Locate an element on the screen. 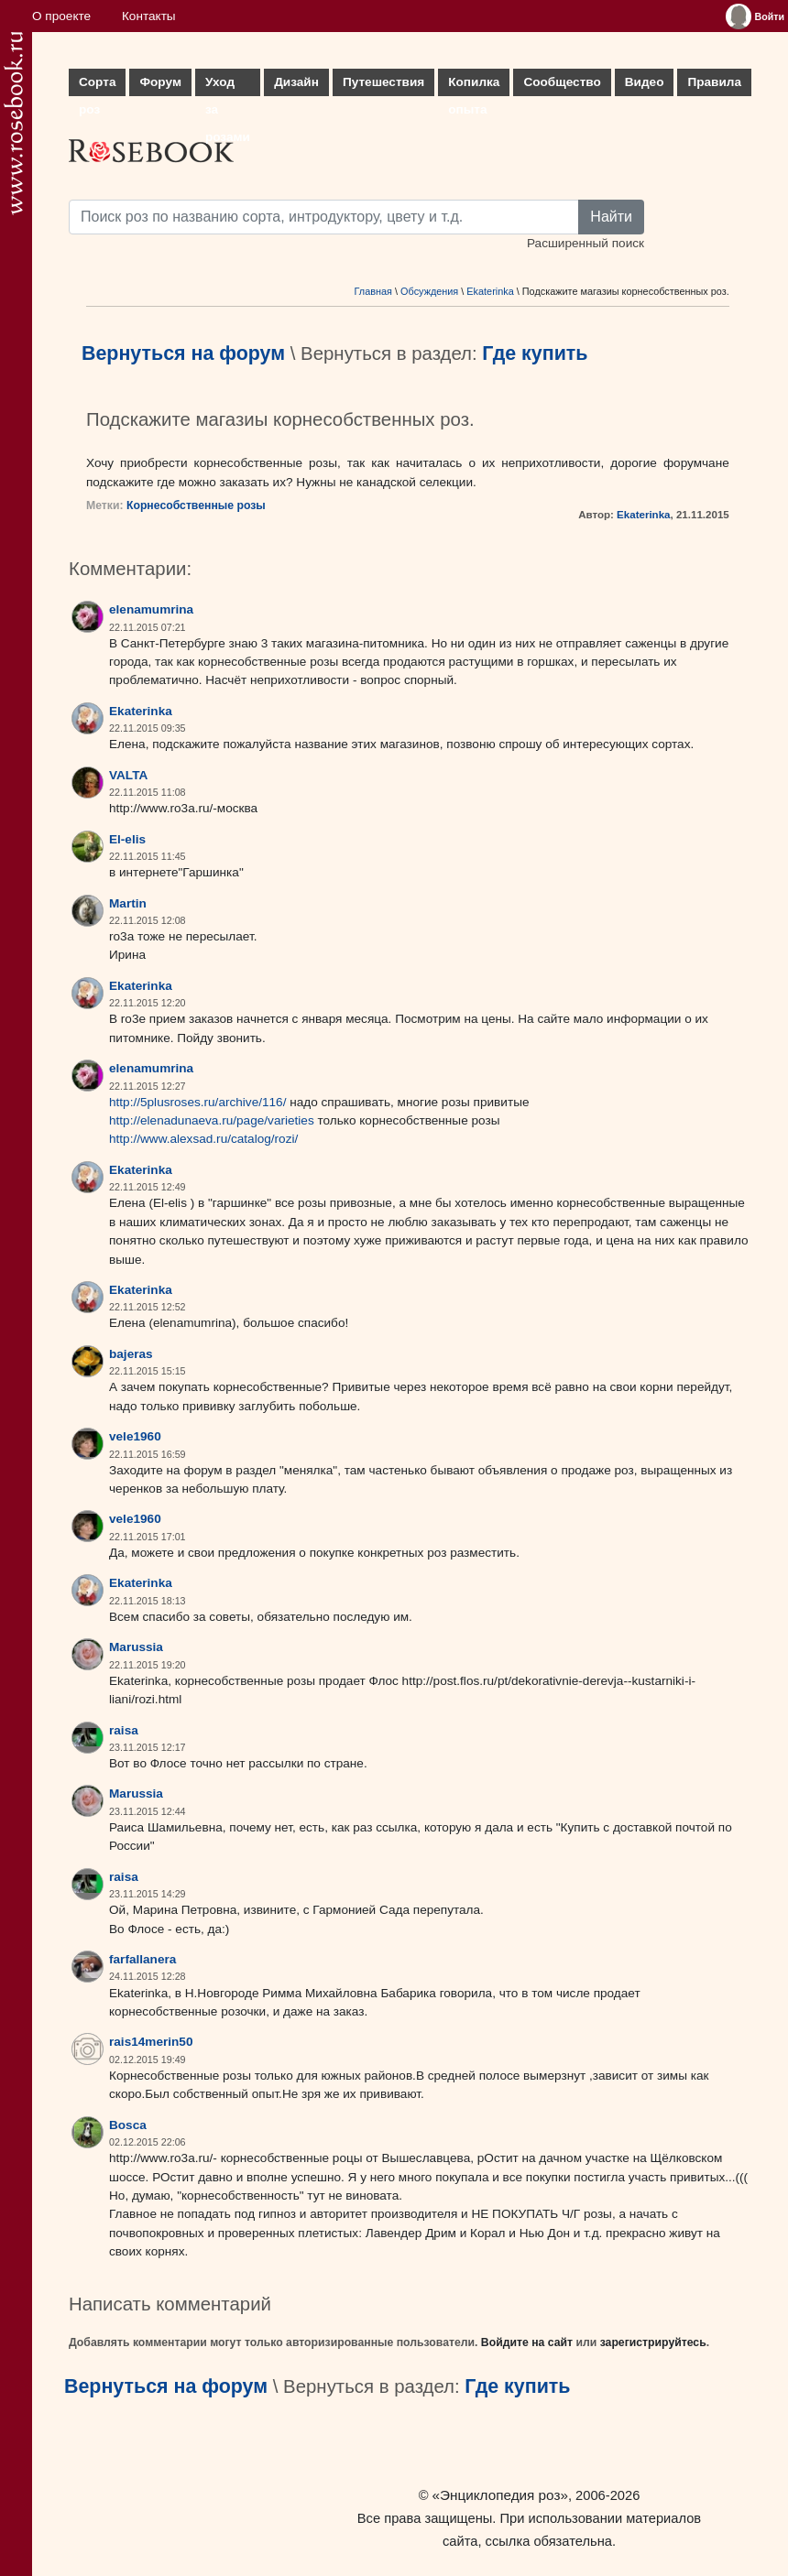 The image size is (788, 2576). Уход за розами is located at coordinates (227, 85).